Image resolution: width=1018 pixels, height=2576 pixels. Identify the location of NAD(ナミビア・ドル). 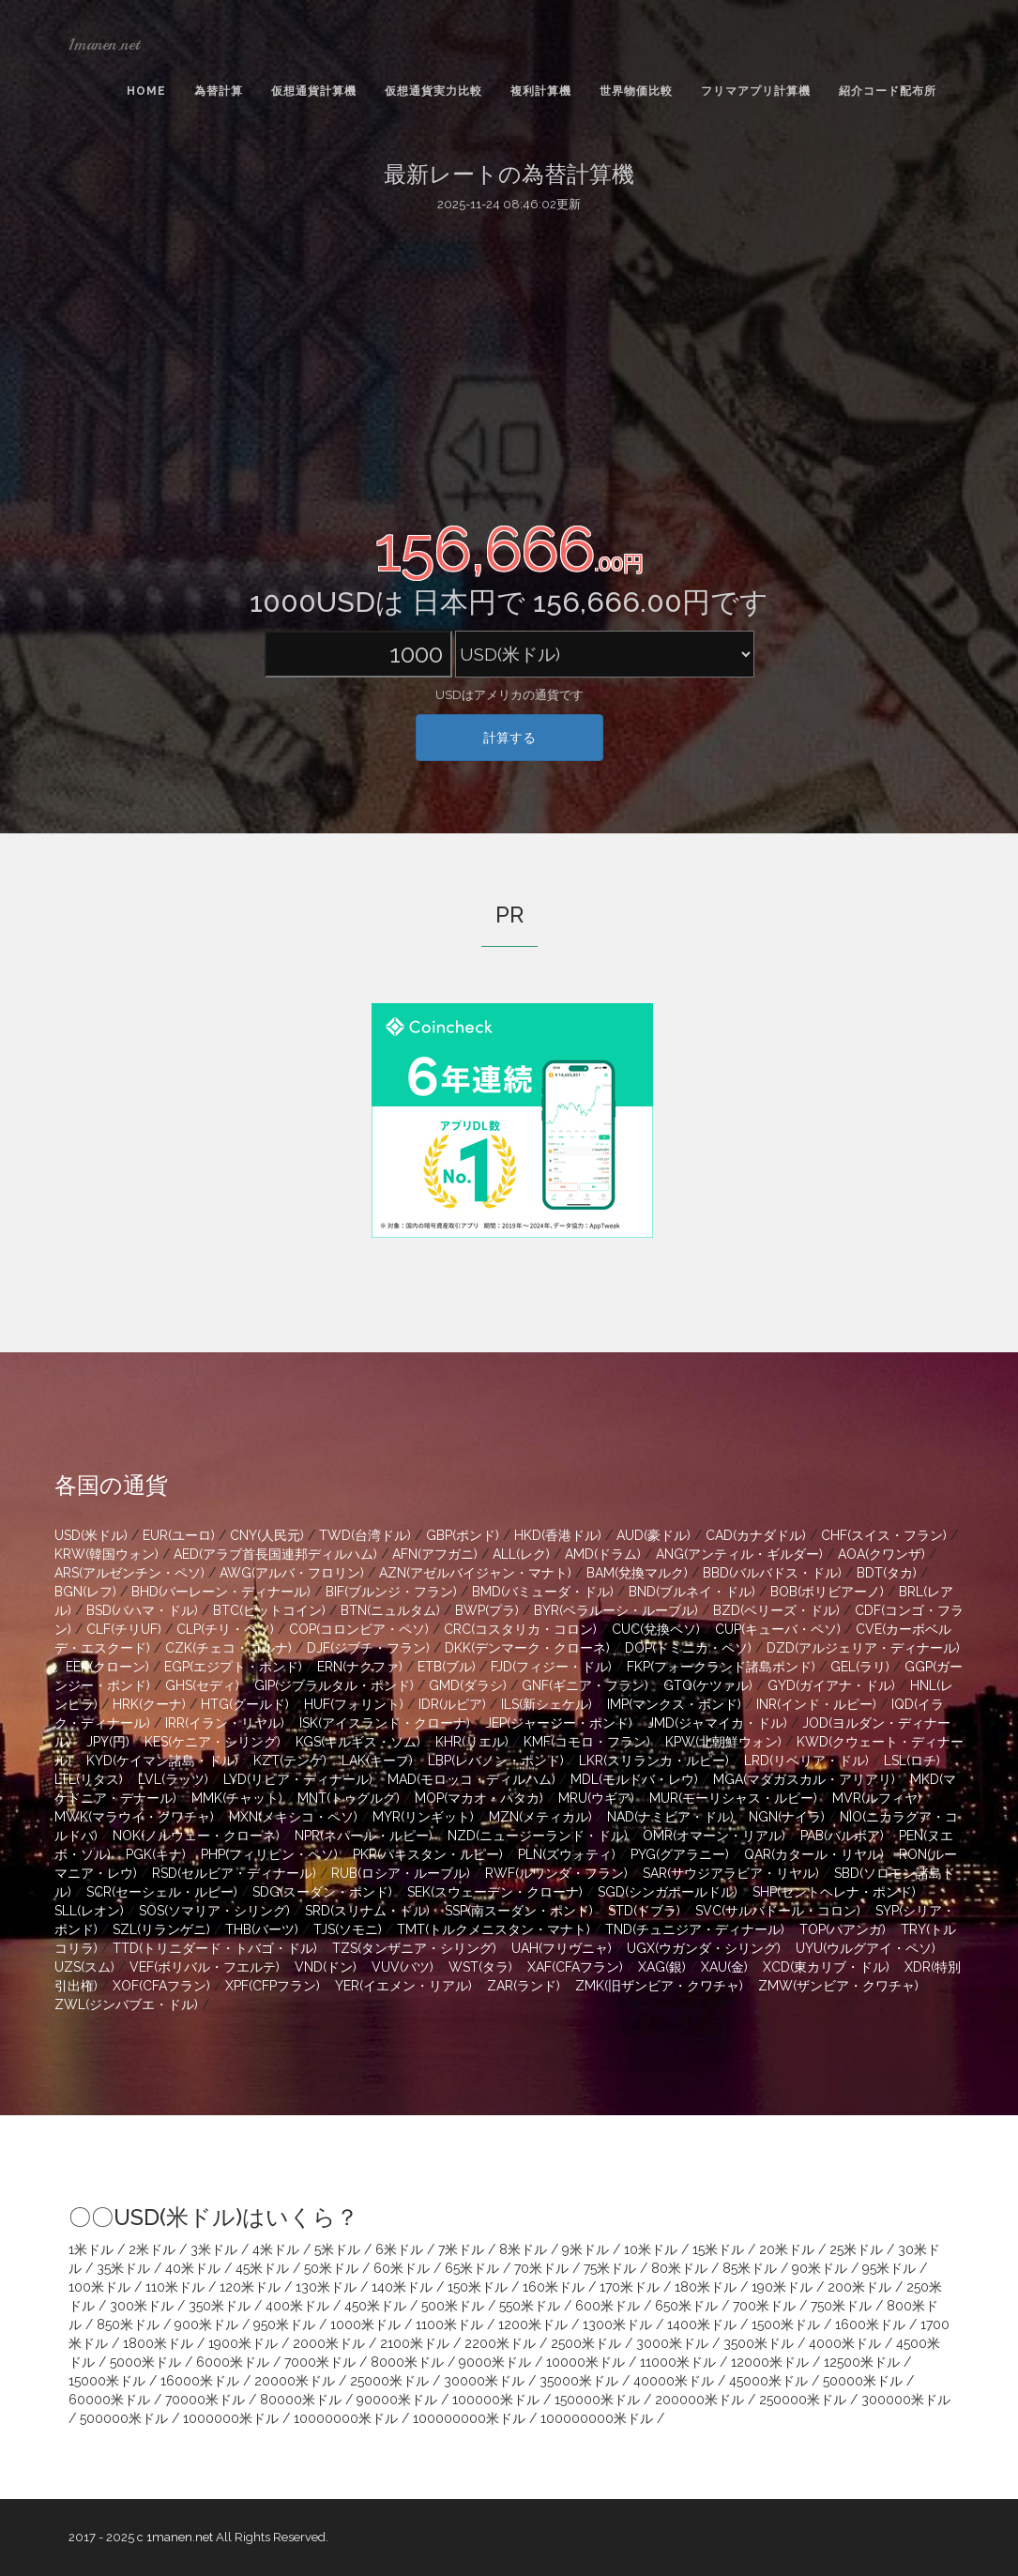
(670, 1816).